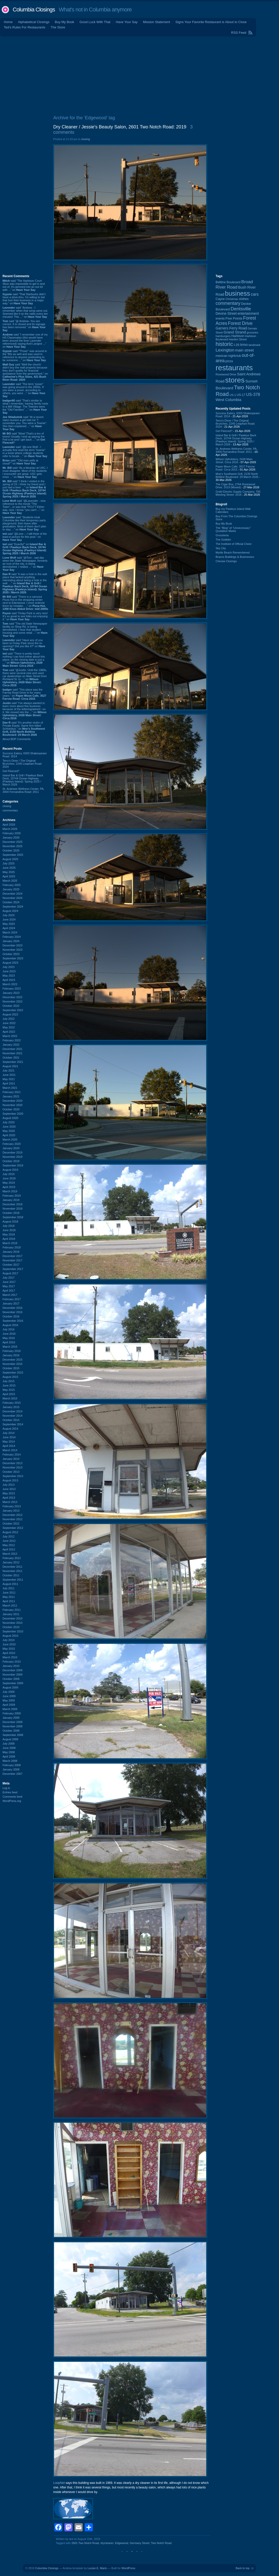  Describe the element at coordinates (12, 1618) in the screenshot. I see `December 2010` at that location.